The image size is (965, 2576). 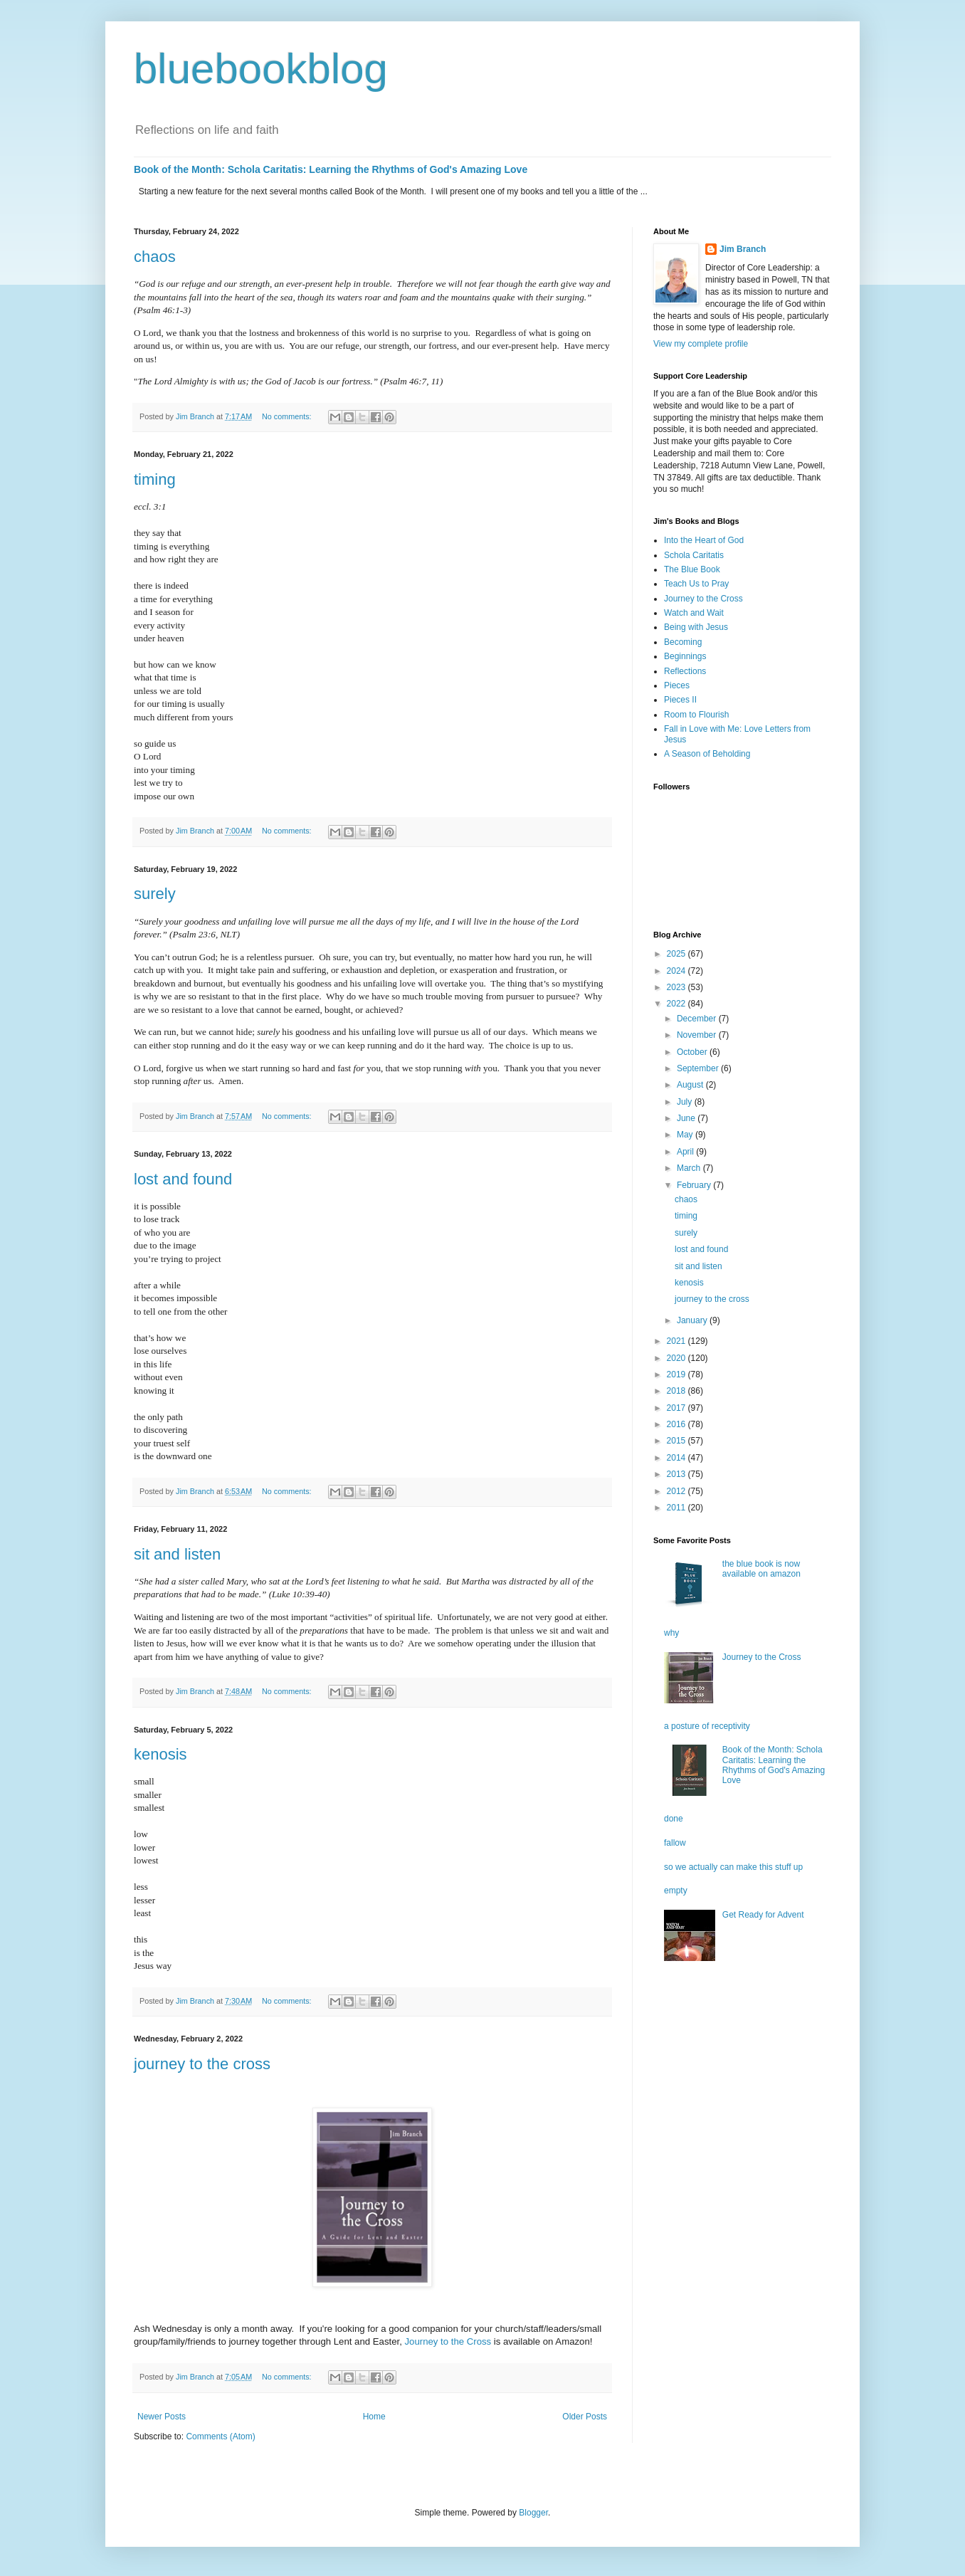 What do you see at coordinates (677, 1441) in the screenshot?
I see `2015` at bounding box center [677, 1441].